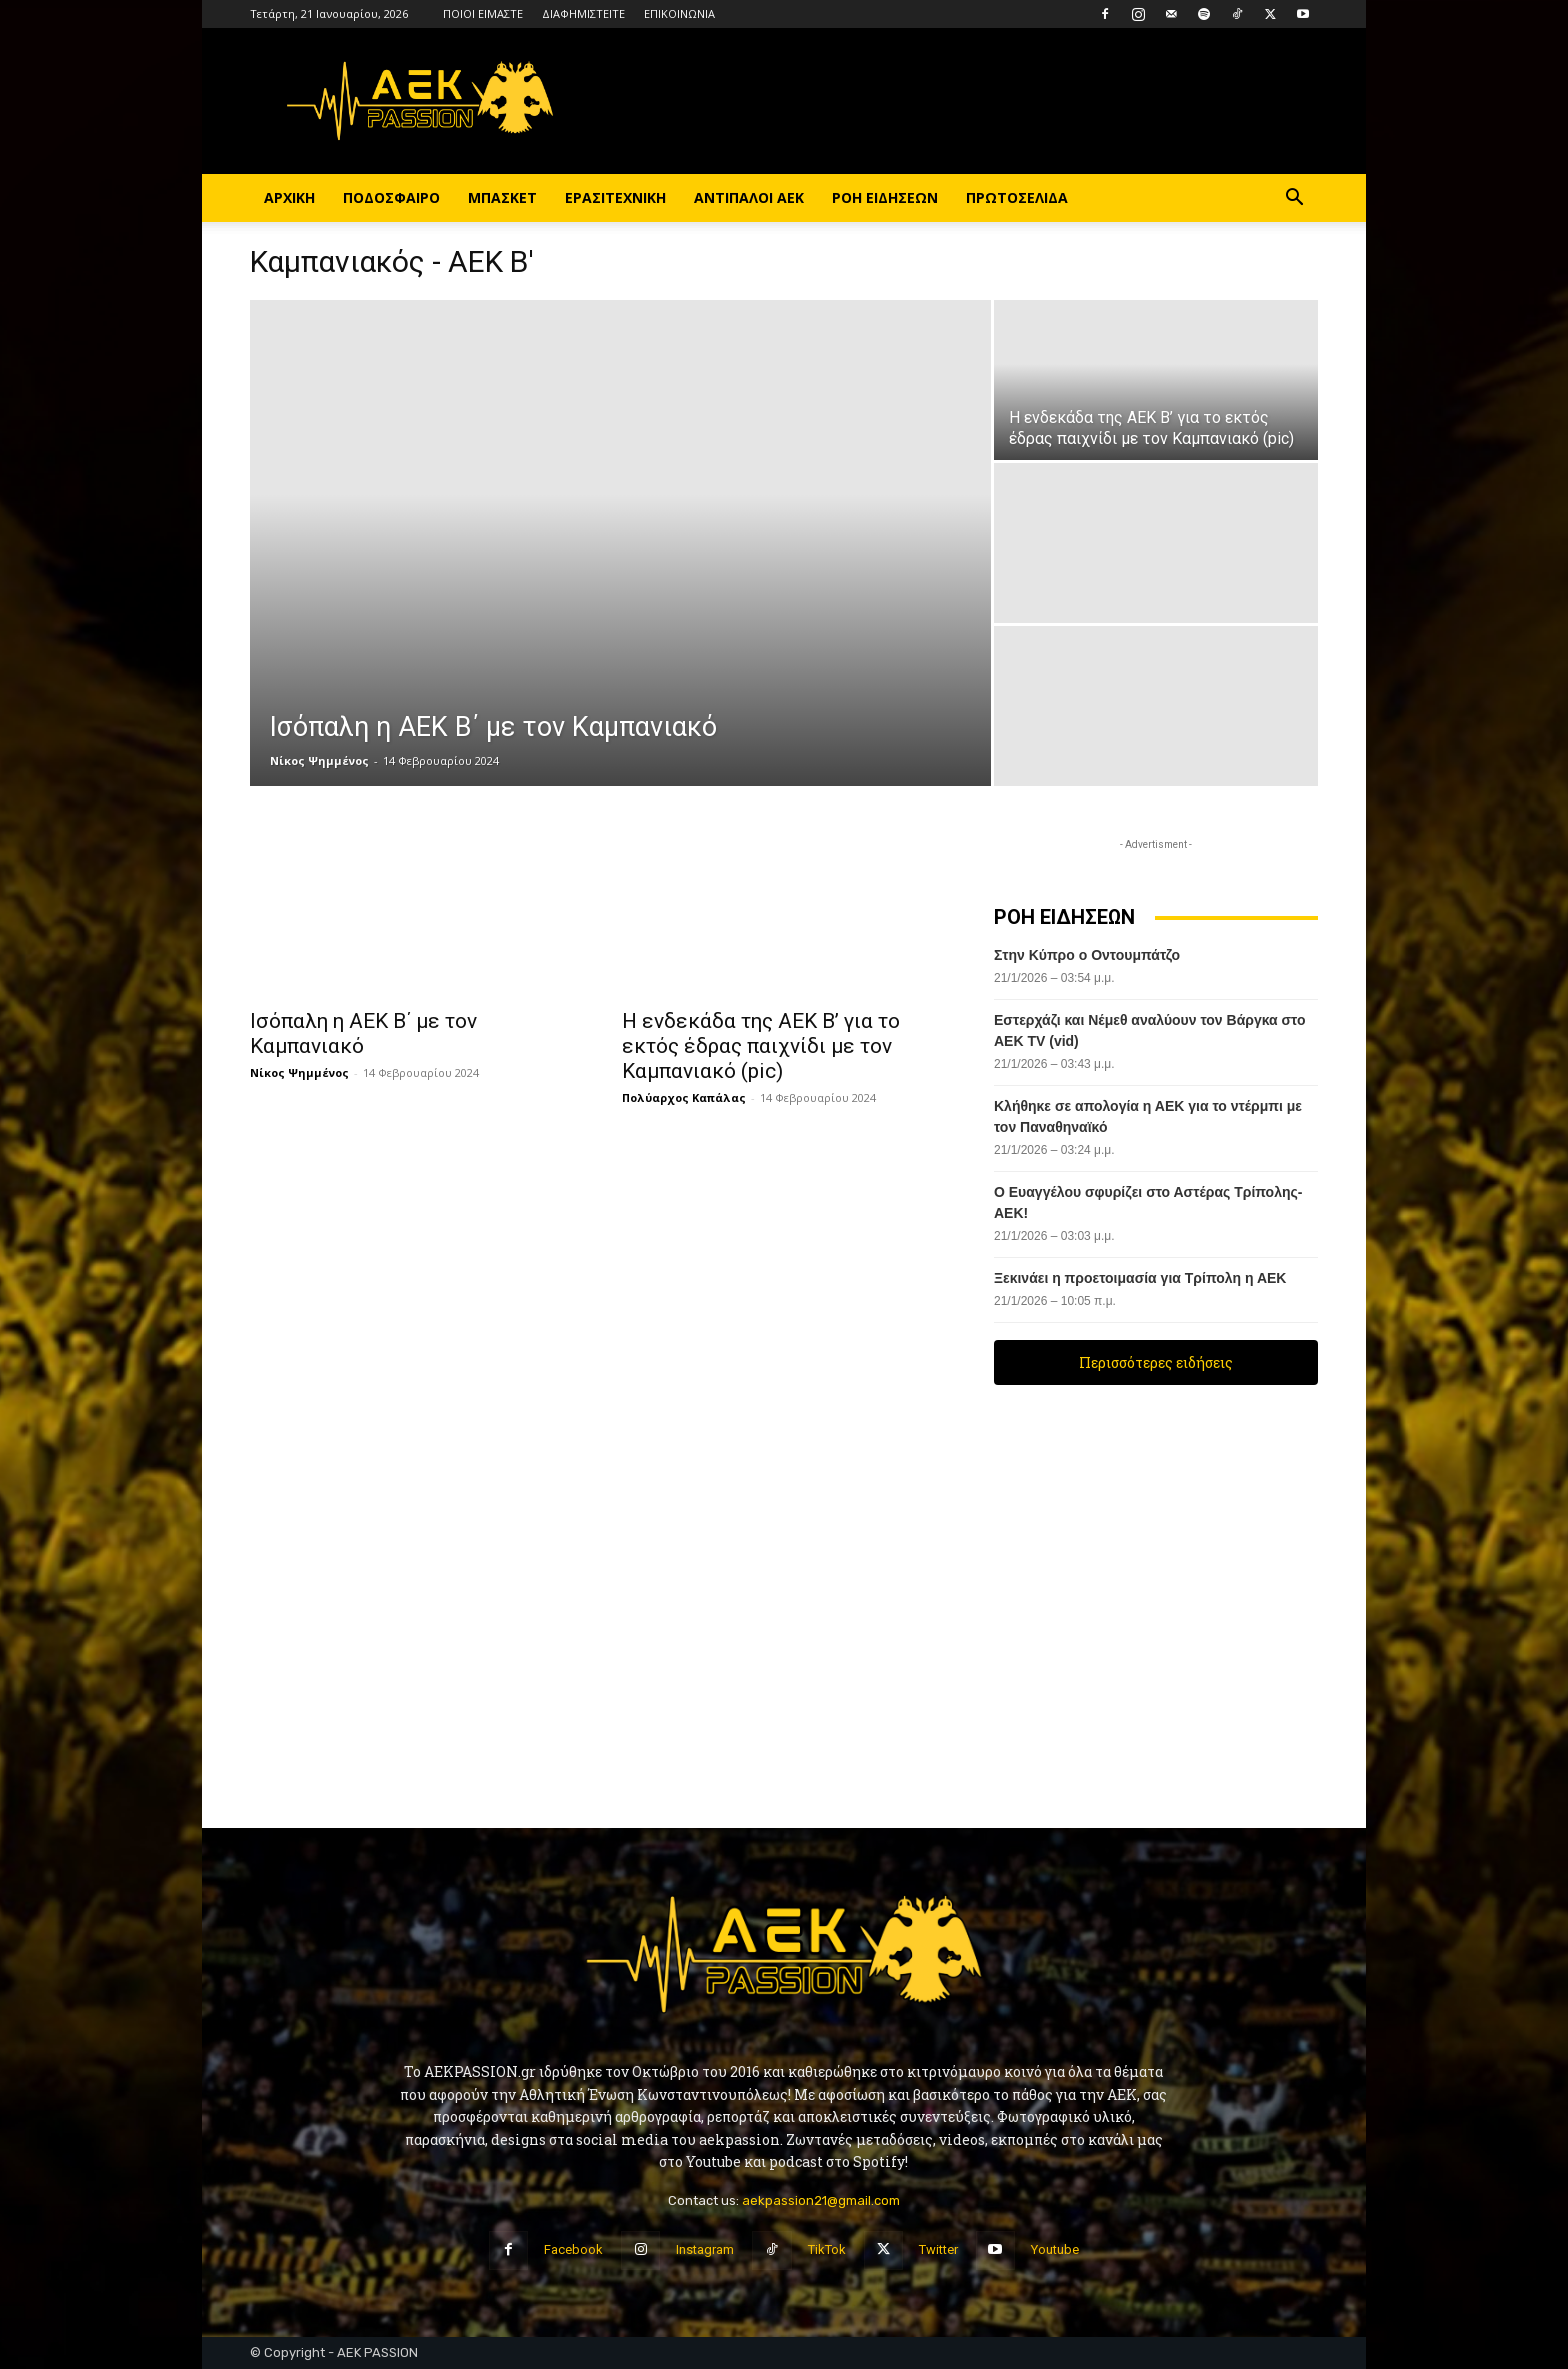 The height and width of the screenshot is (2369, 1568). What do you see at coordinates (391, 197) in the screenshot?
I see `ΠΟΔΟΣΦΑΙΡΟ` at bounding box center [391, 197].